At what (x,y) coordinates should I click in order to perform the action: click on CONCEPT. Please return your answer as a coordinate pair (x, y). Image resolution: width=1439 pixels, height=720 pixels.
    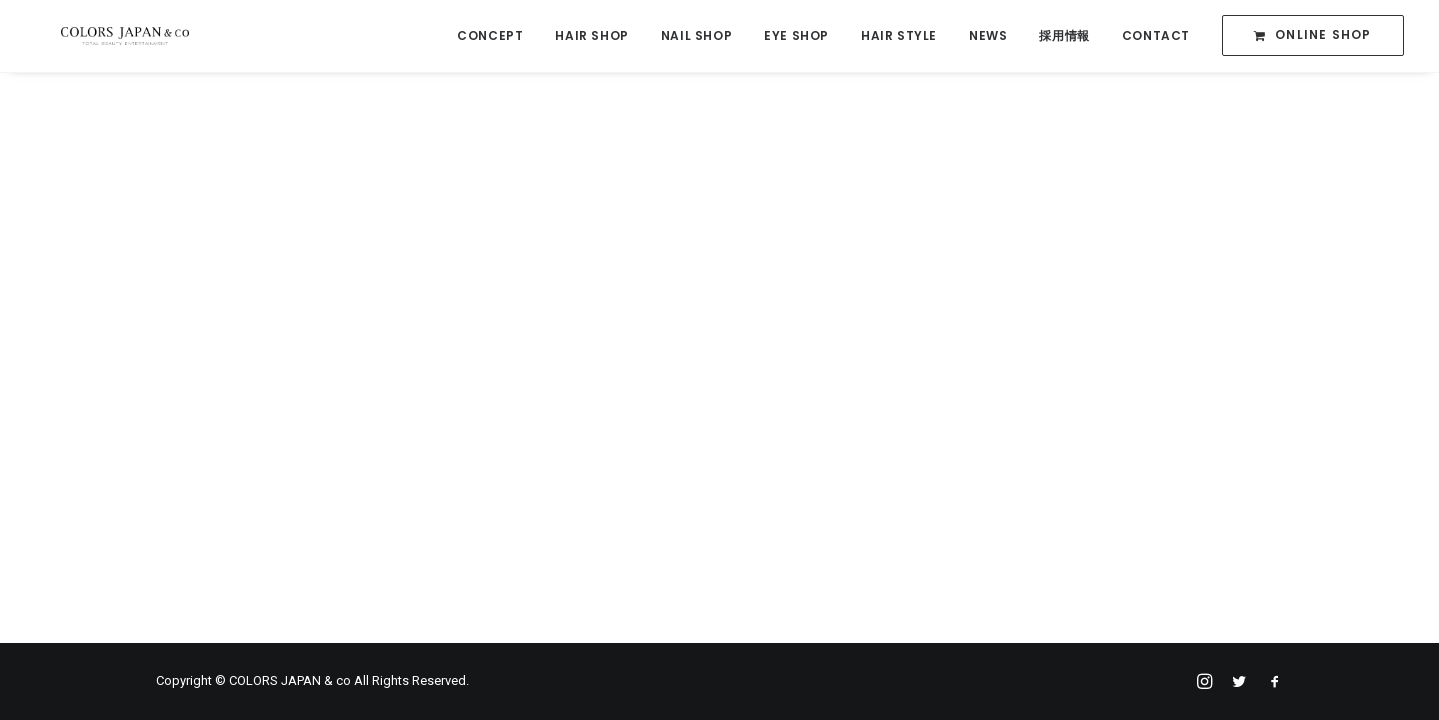
    Looking at the image, I should click on (490, 36).